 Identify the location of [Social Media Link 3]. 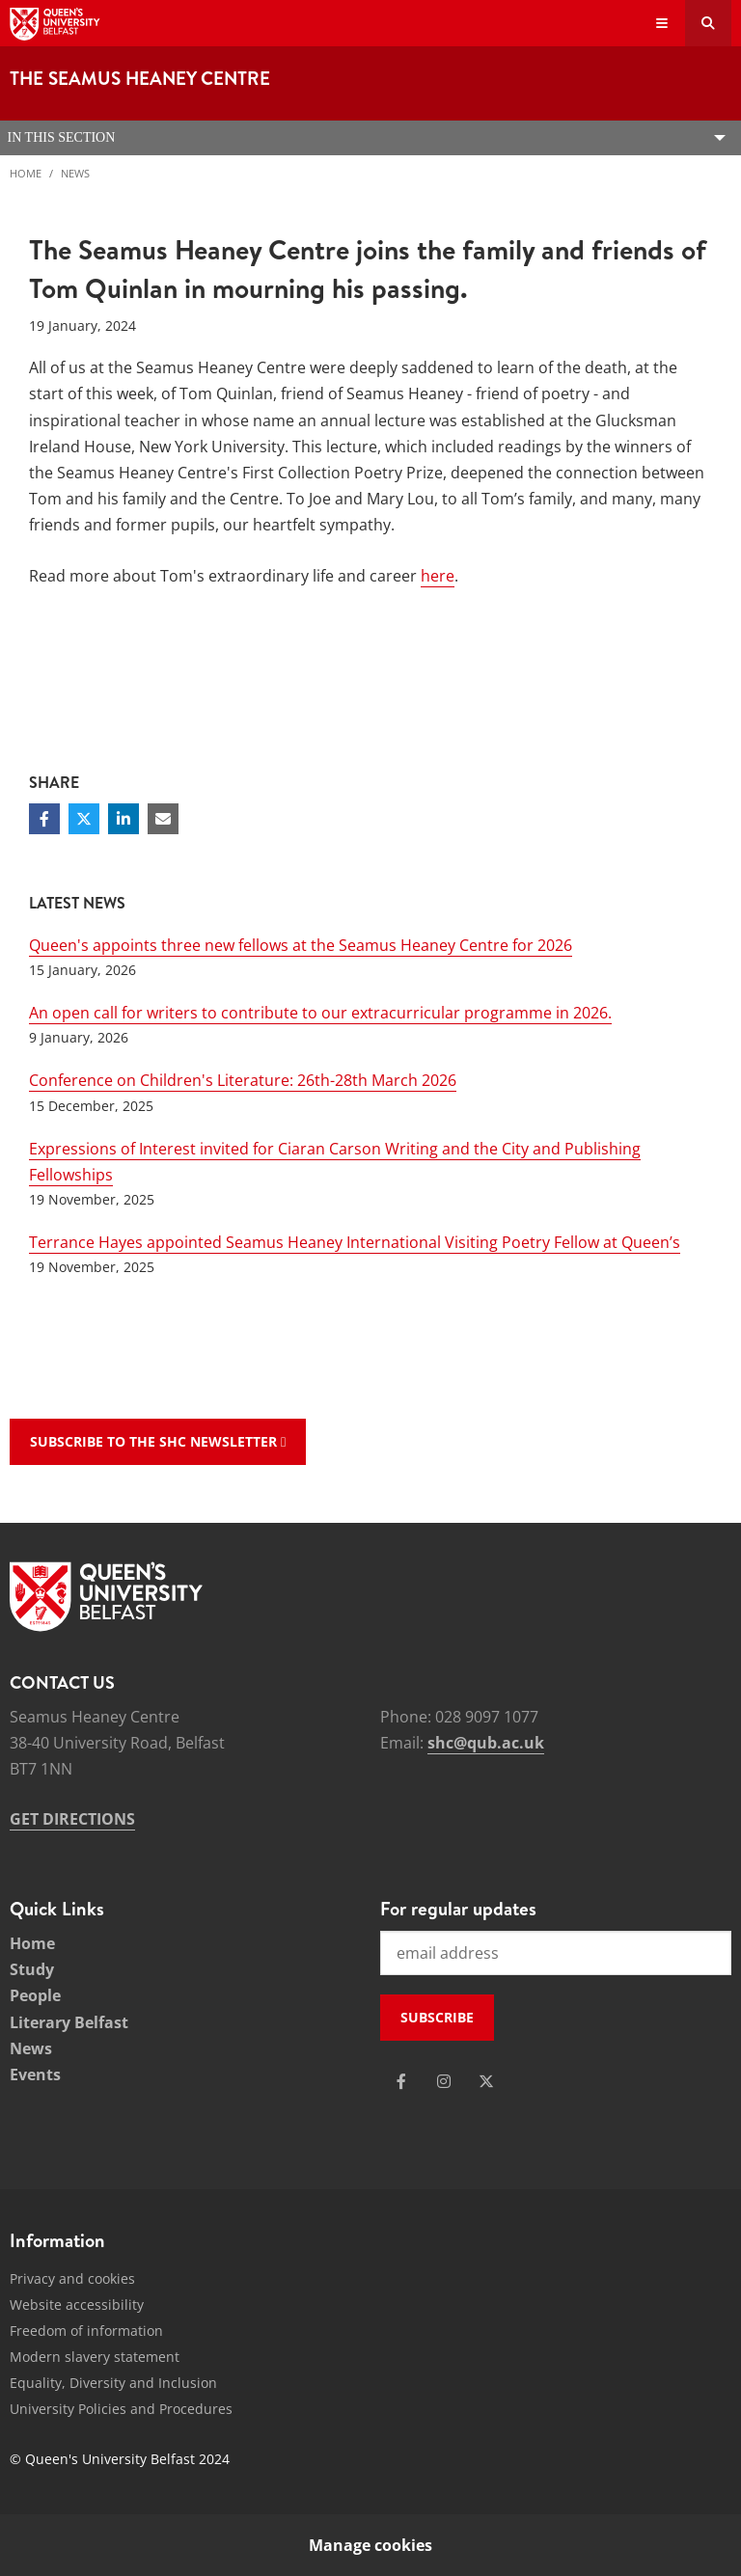
(486, 2081).